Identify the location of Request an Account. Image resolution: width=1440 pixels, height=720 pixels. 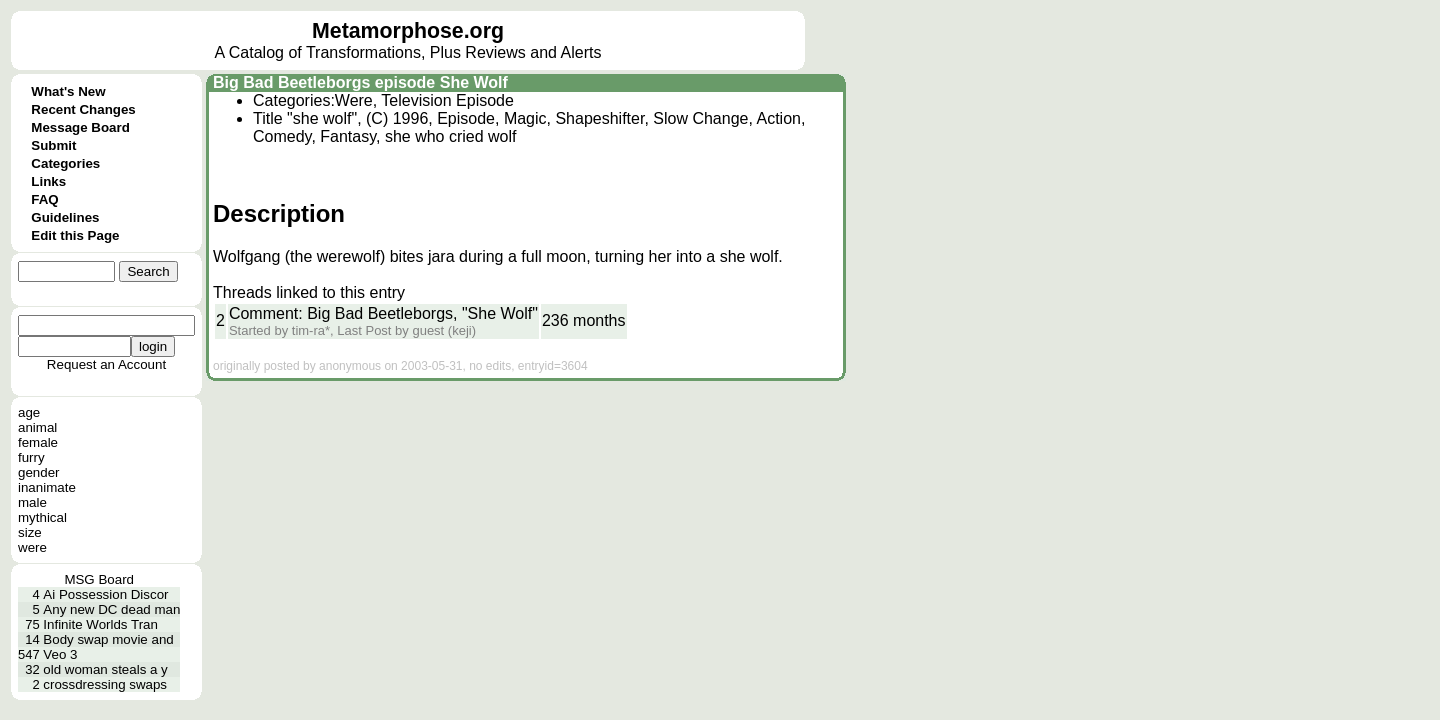
(106, 364).